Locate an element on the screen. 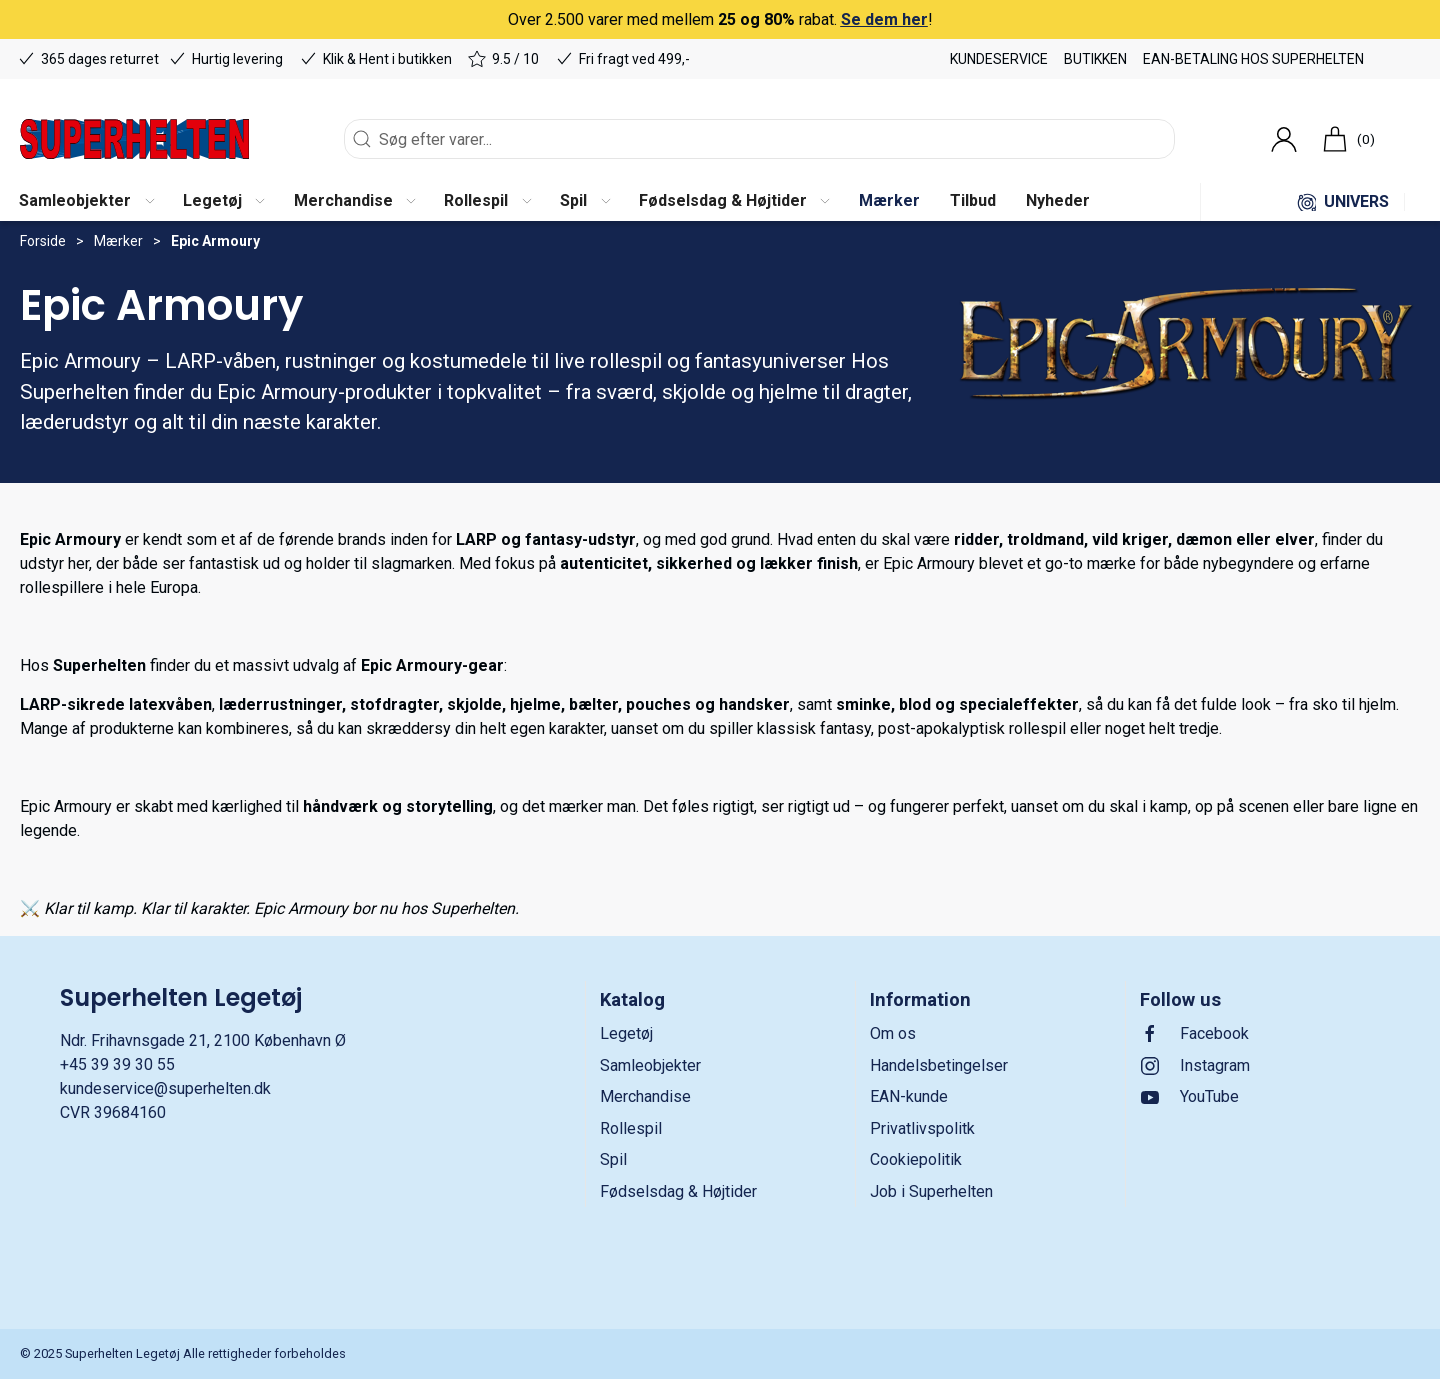 Image resolution: width=1440 pixels, height=1379 pixels. Cookiepolitik is located at coordinates (916, 1159).